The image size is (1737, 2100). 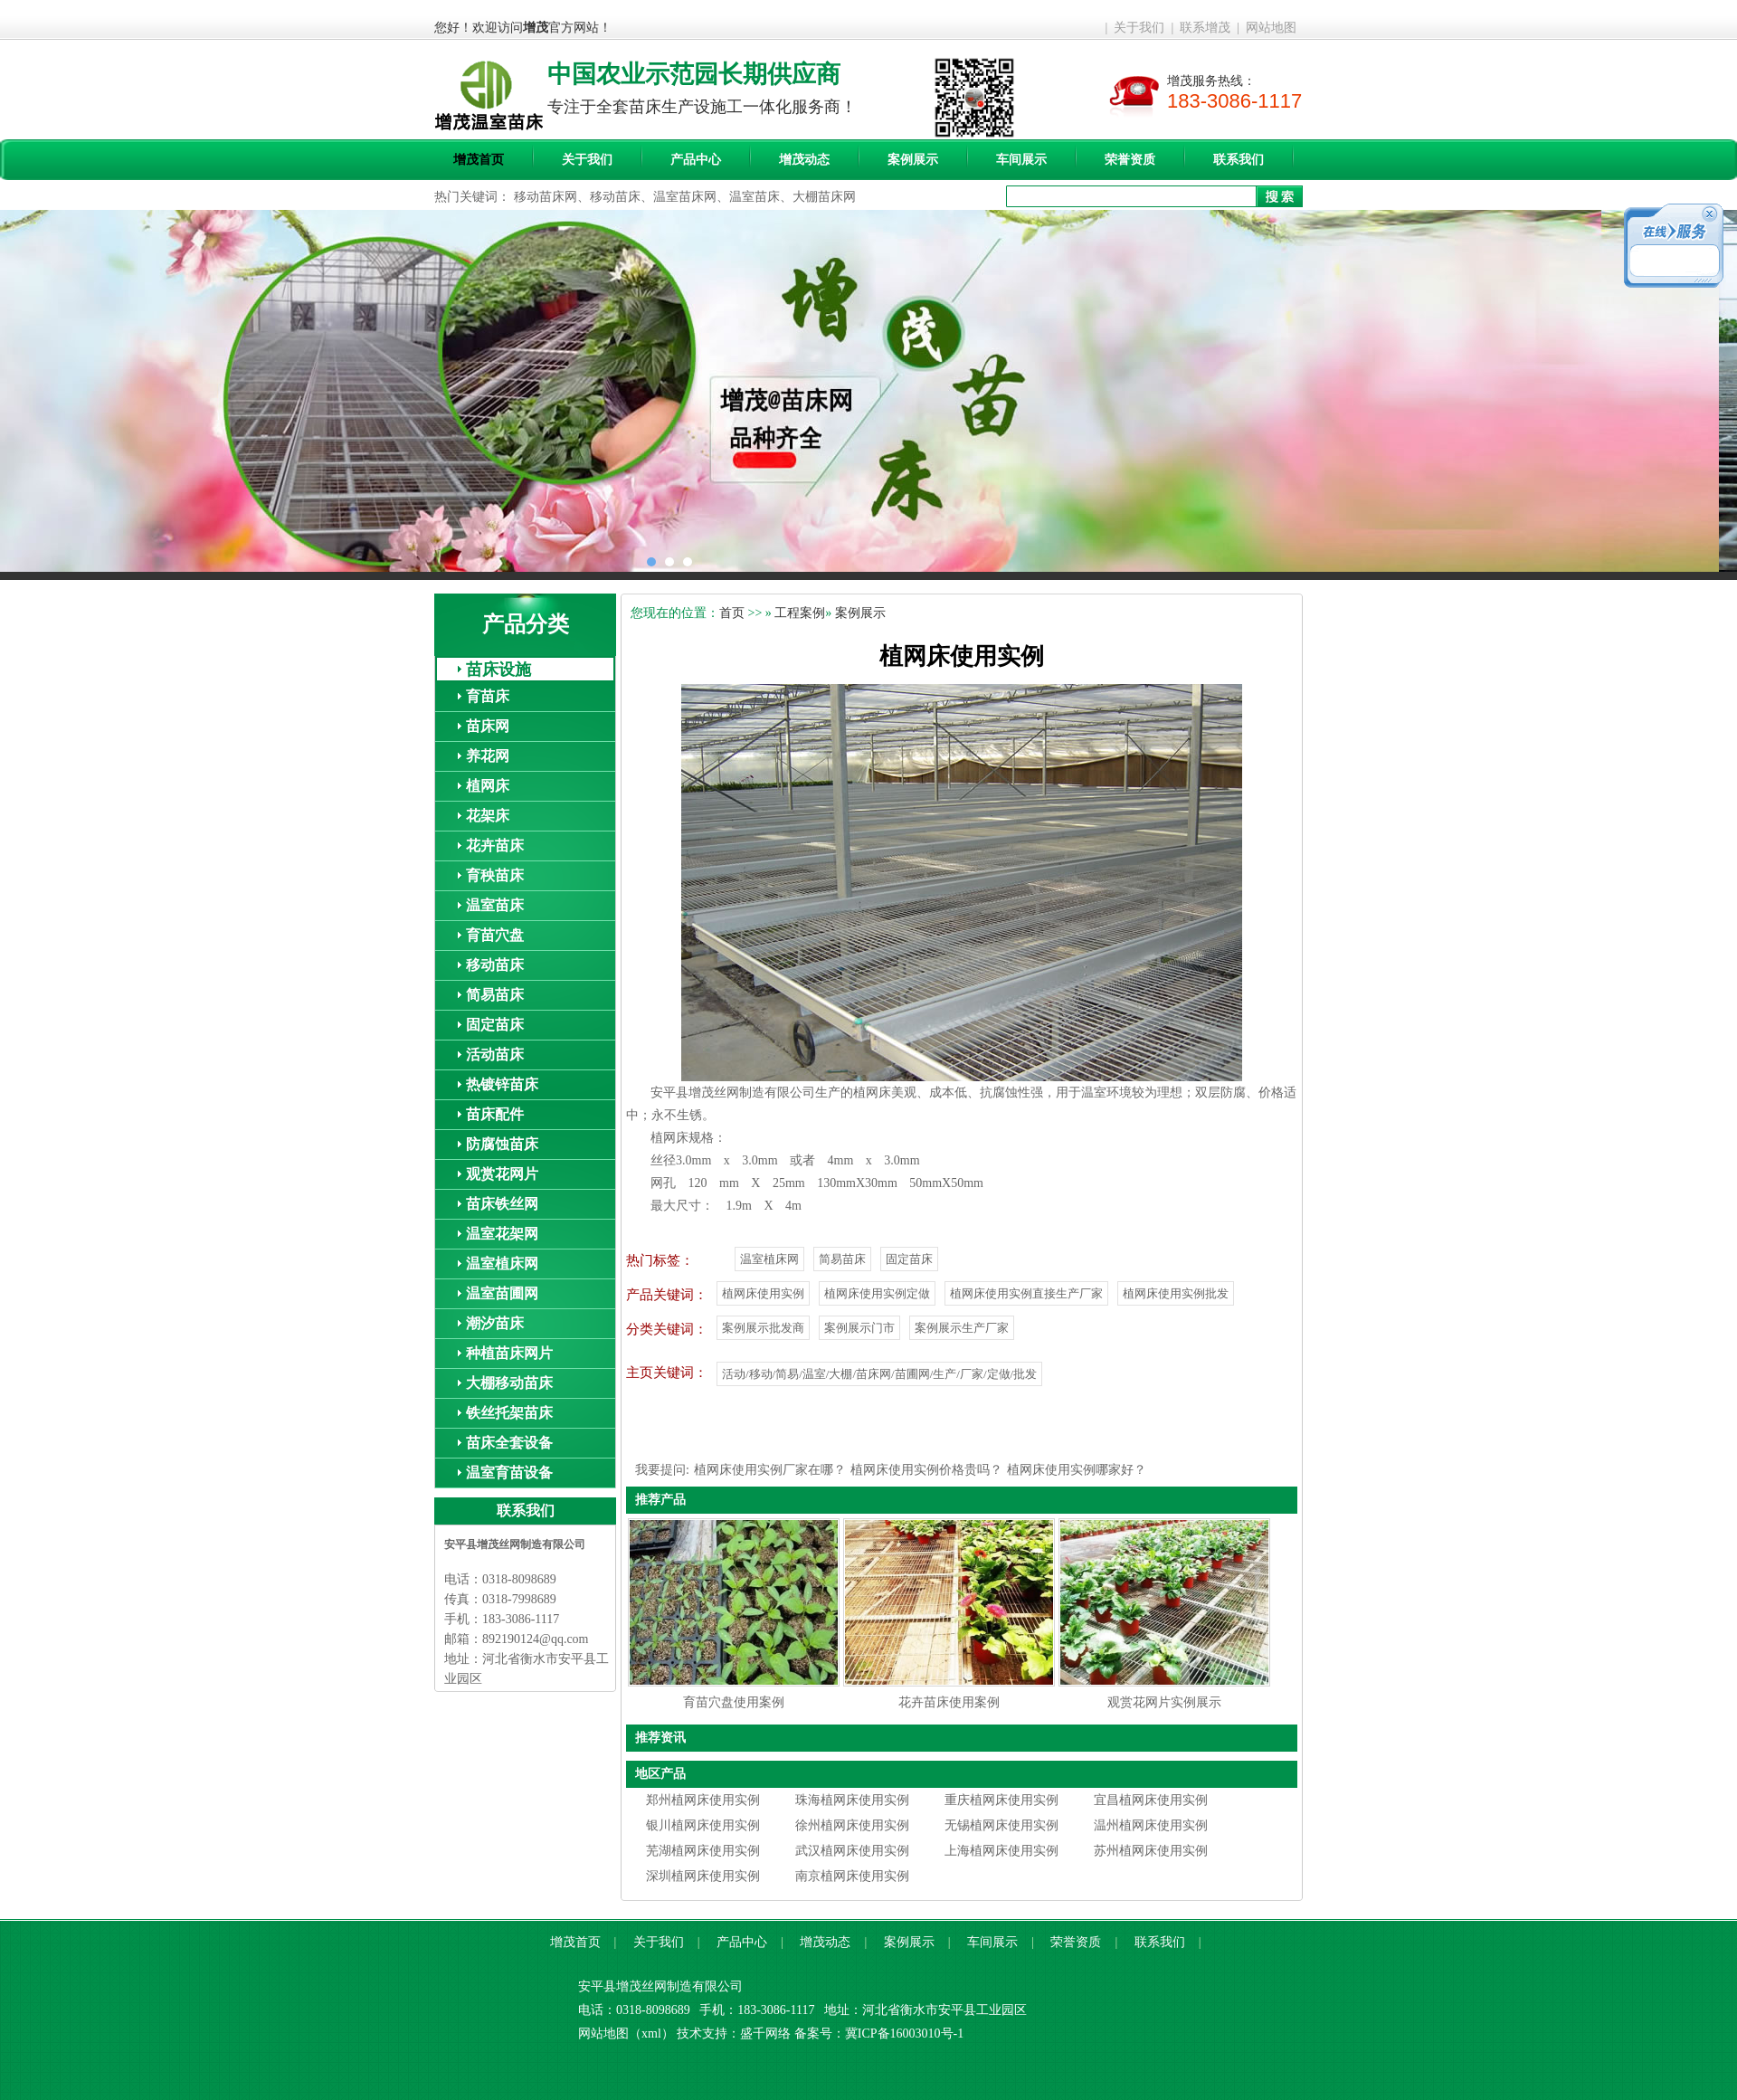 I want to click on 案例展示生产厂家, so click(x=962, y=1328).